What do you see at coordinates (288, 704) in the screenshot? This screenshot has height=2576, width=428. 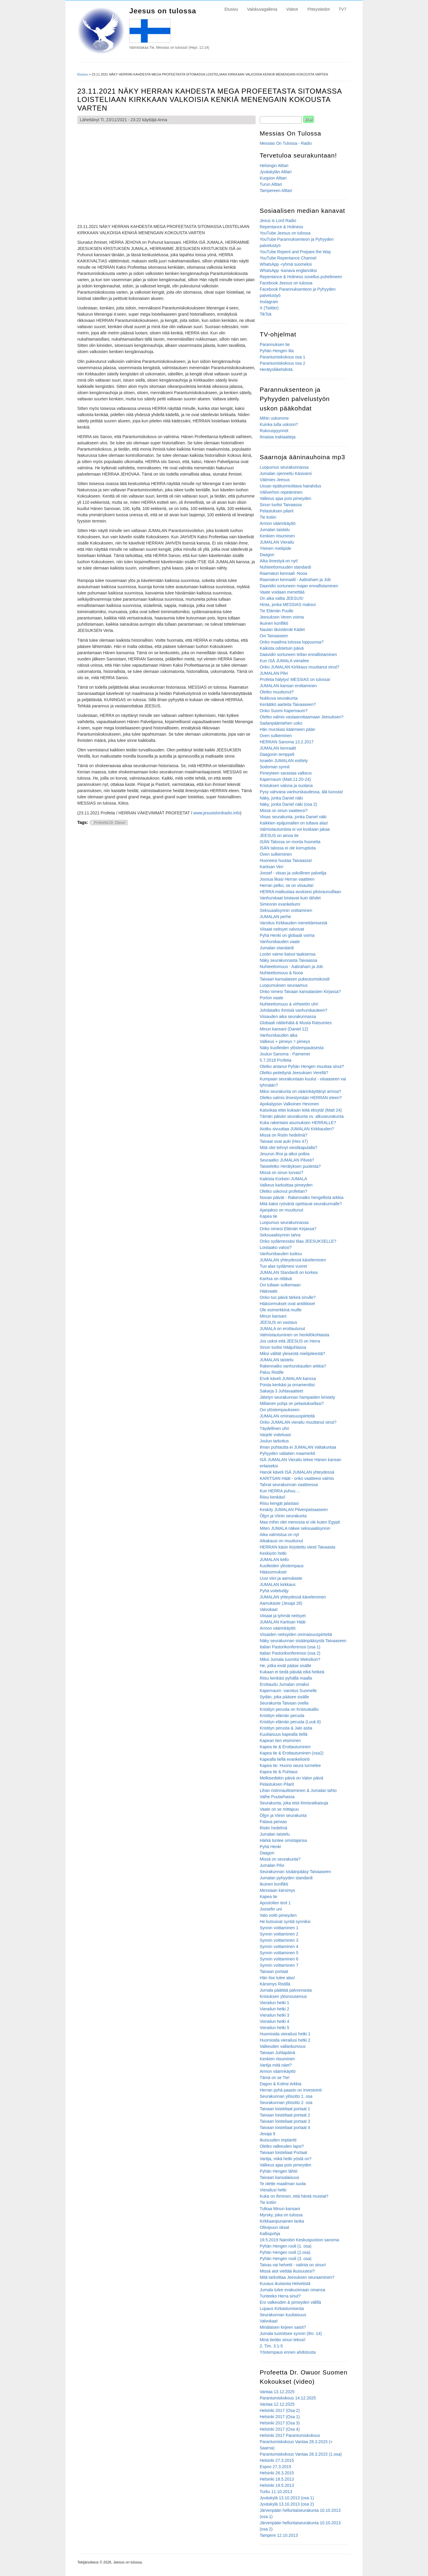 I see `Keräätkö aarteita Taivaaseen?` at bounding box center [288, 704].